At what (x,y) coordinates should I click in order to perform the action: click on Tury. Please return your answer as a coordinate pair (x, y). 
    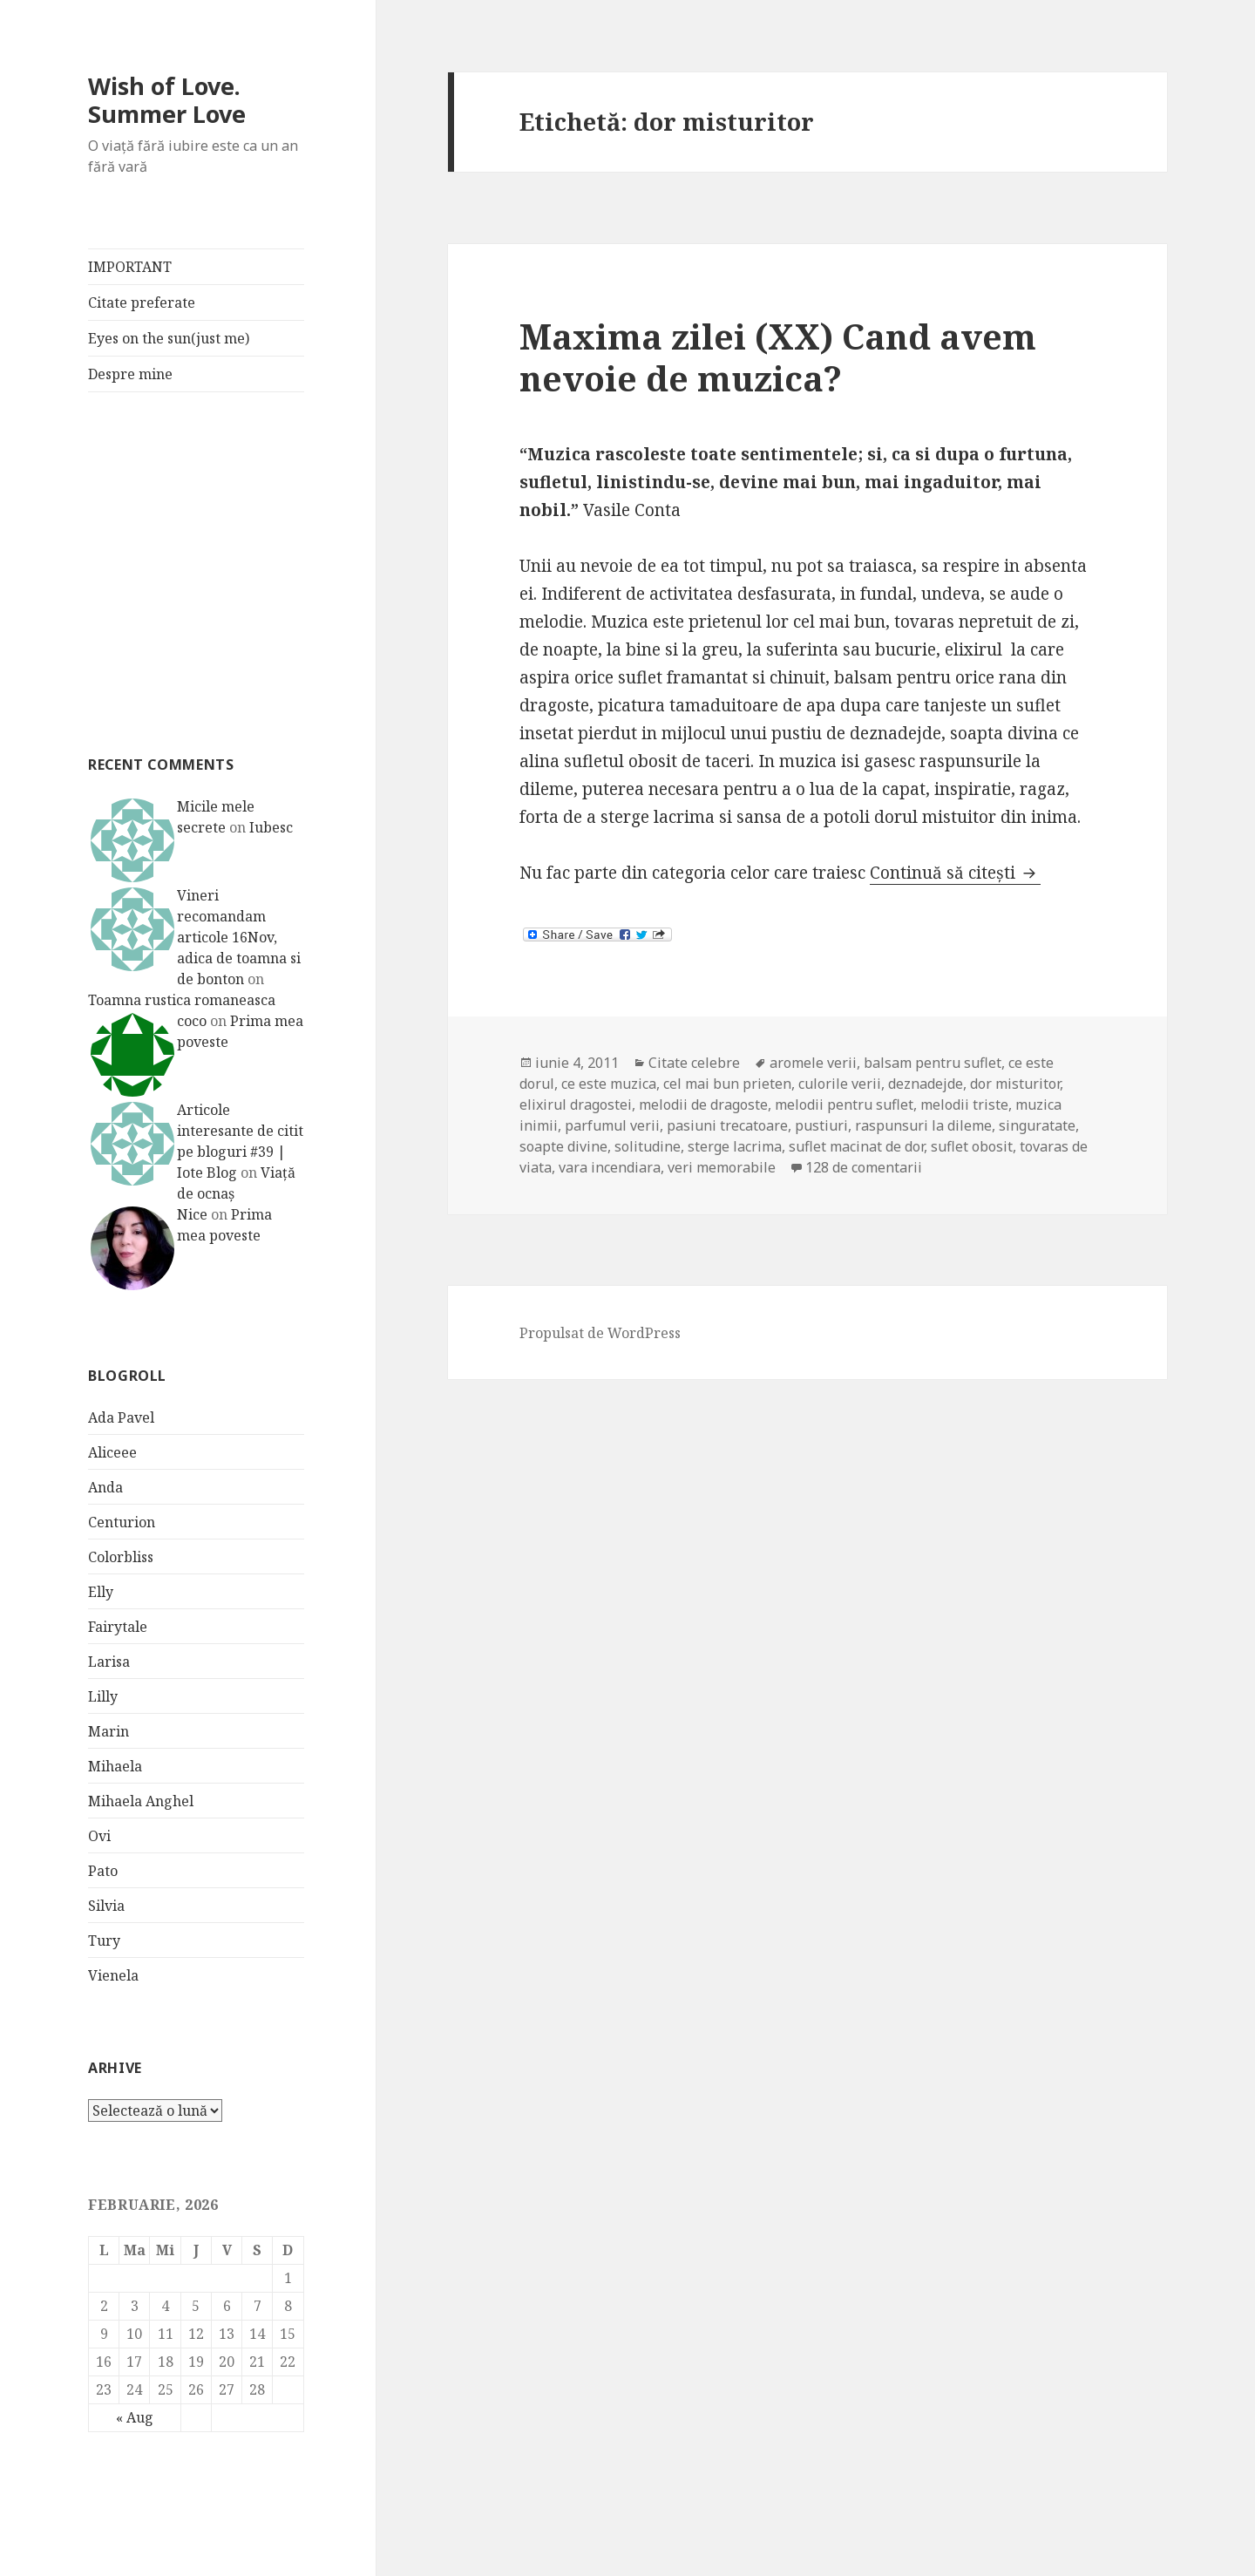
    Looking at the image, I should click on (104, 1940).